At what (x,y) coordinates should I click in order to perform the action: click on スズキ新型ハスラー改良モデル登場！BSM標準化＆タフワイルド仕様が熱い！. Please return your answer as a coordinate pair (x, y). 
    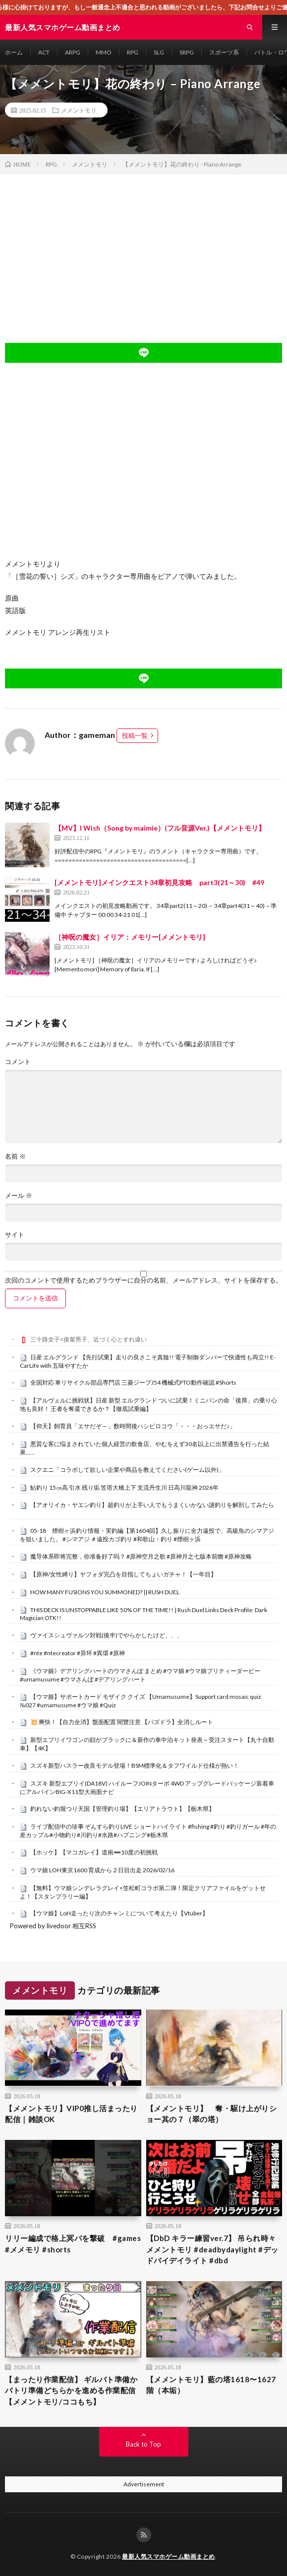
    Looking at the image, I should click on (134, 1765).